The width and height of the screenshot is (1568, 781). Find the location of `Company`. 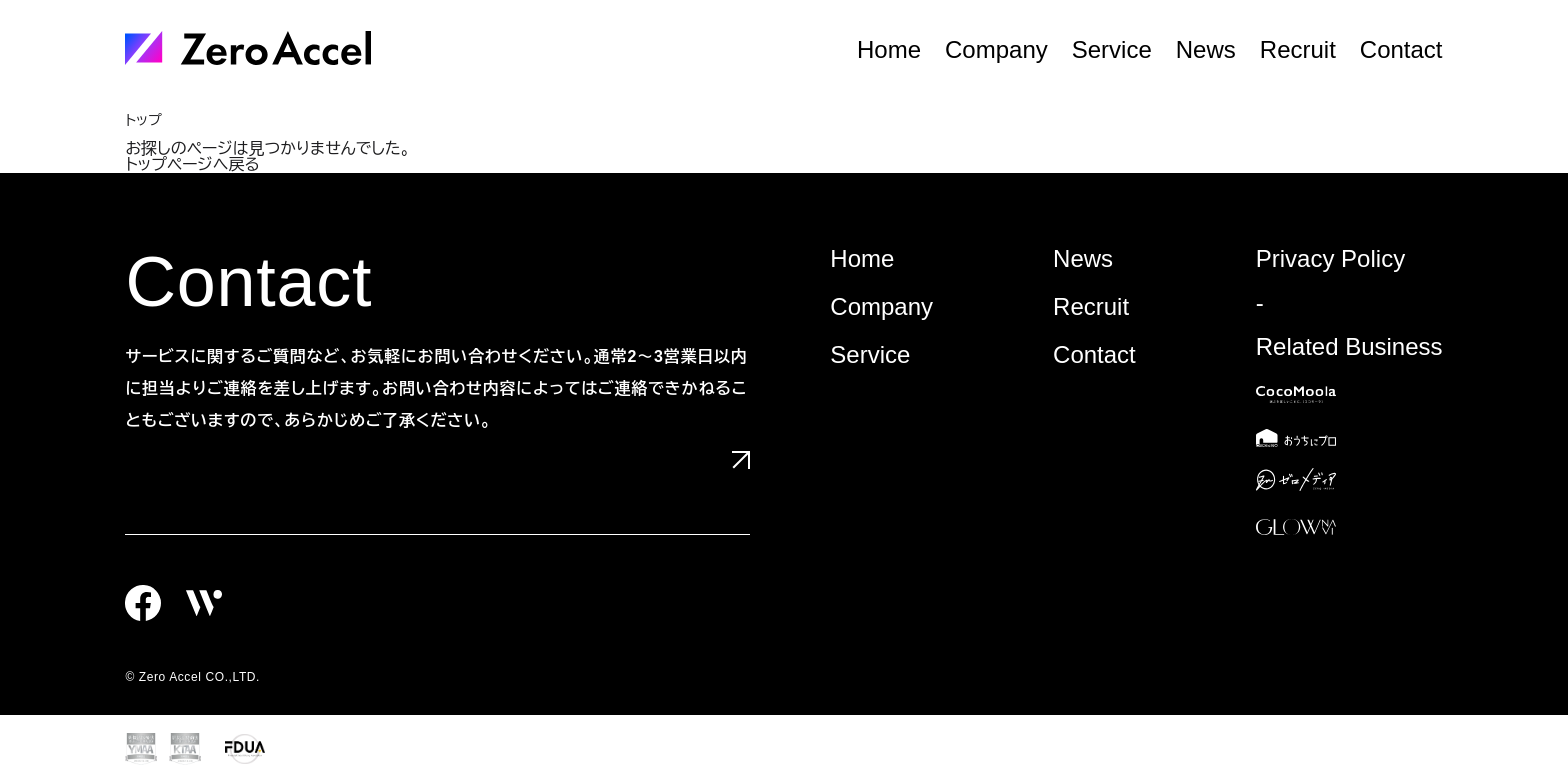

Company is located at coordinates (996, 50).